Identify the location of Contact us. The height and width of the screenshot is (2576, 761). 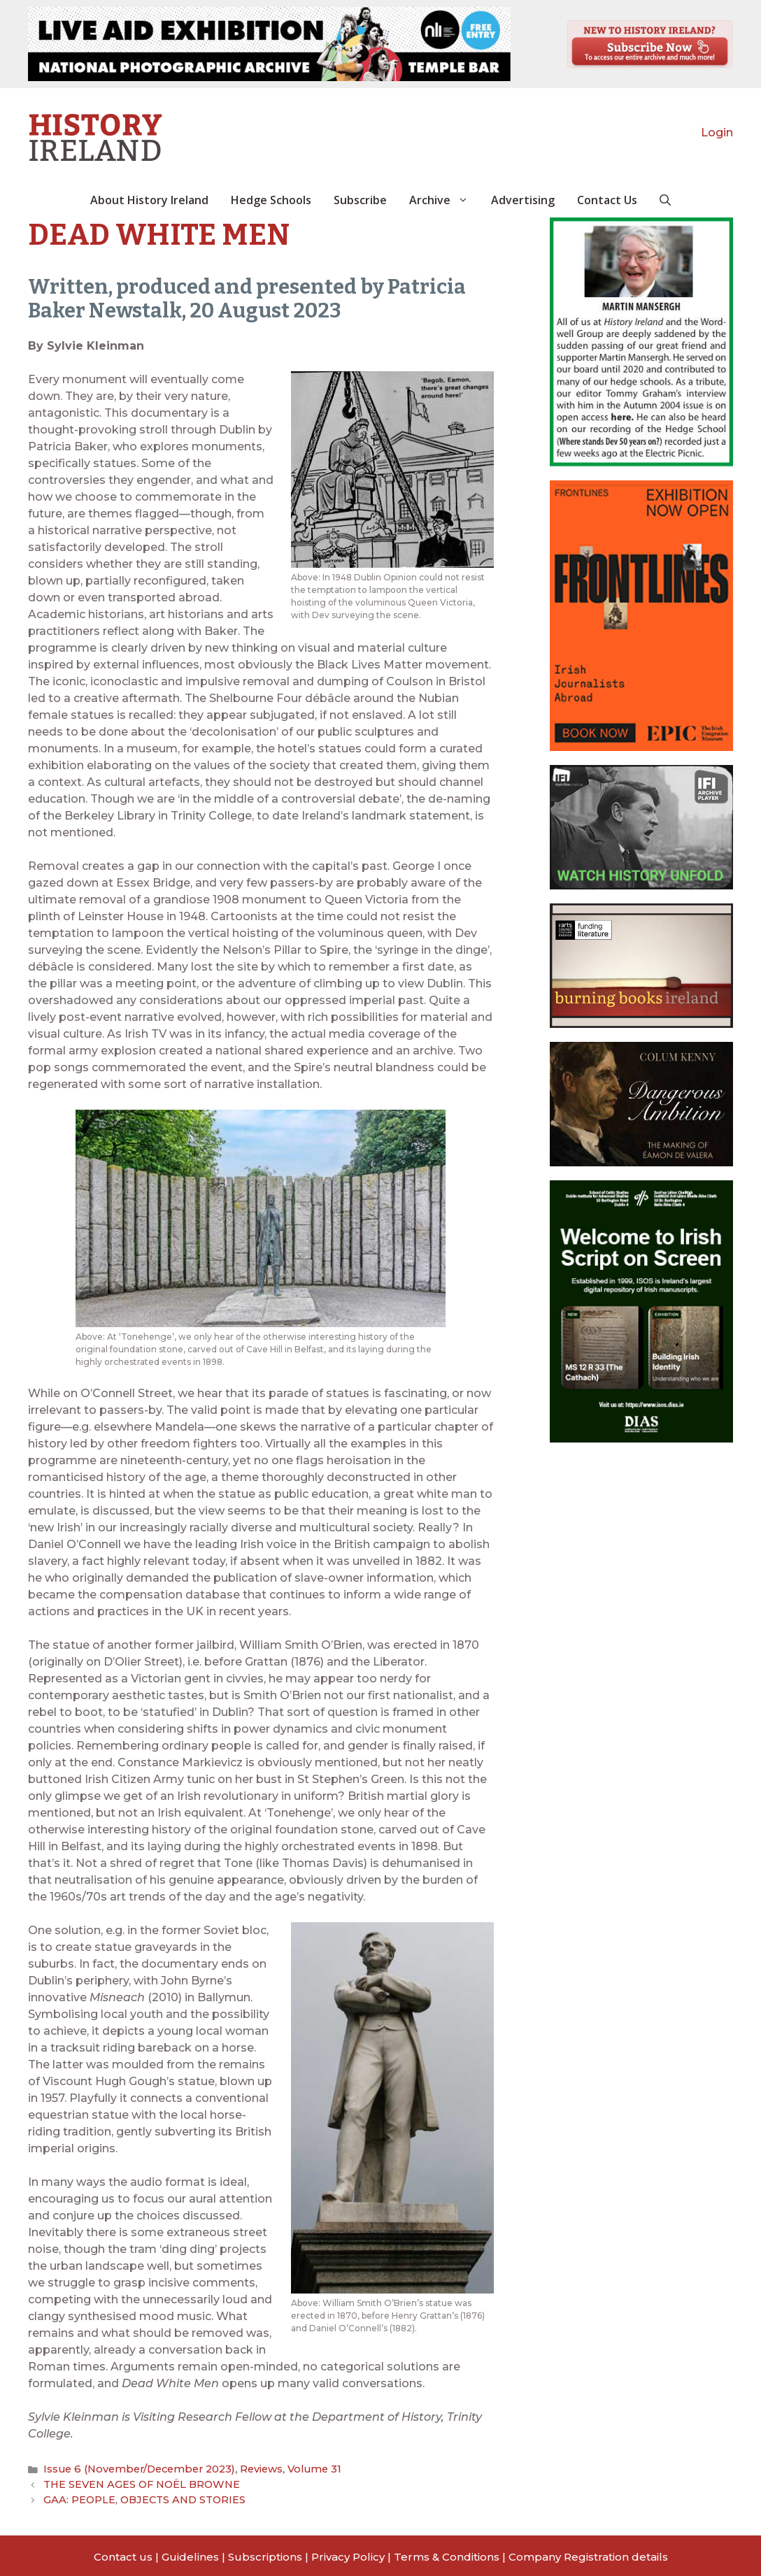
(123, 2554).